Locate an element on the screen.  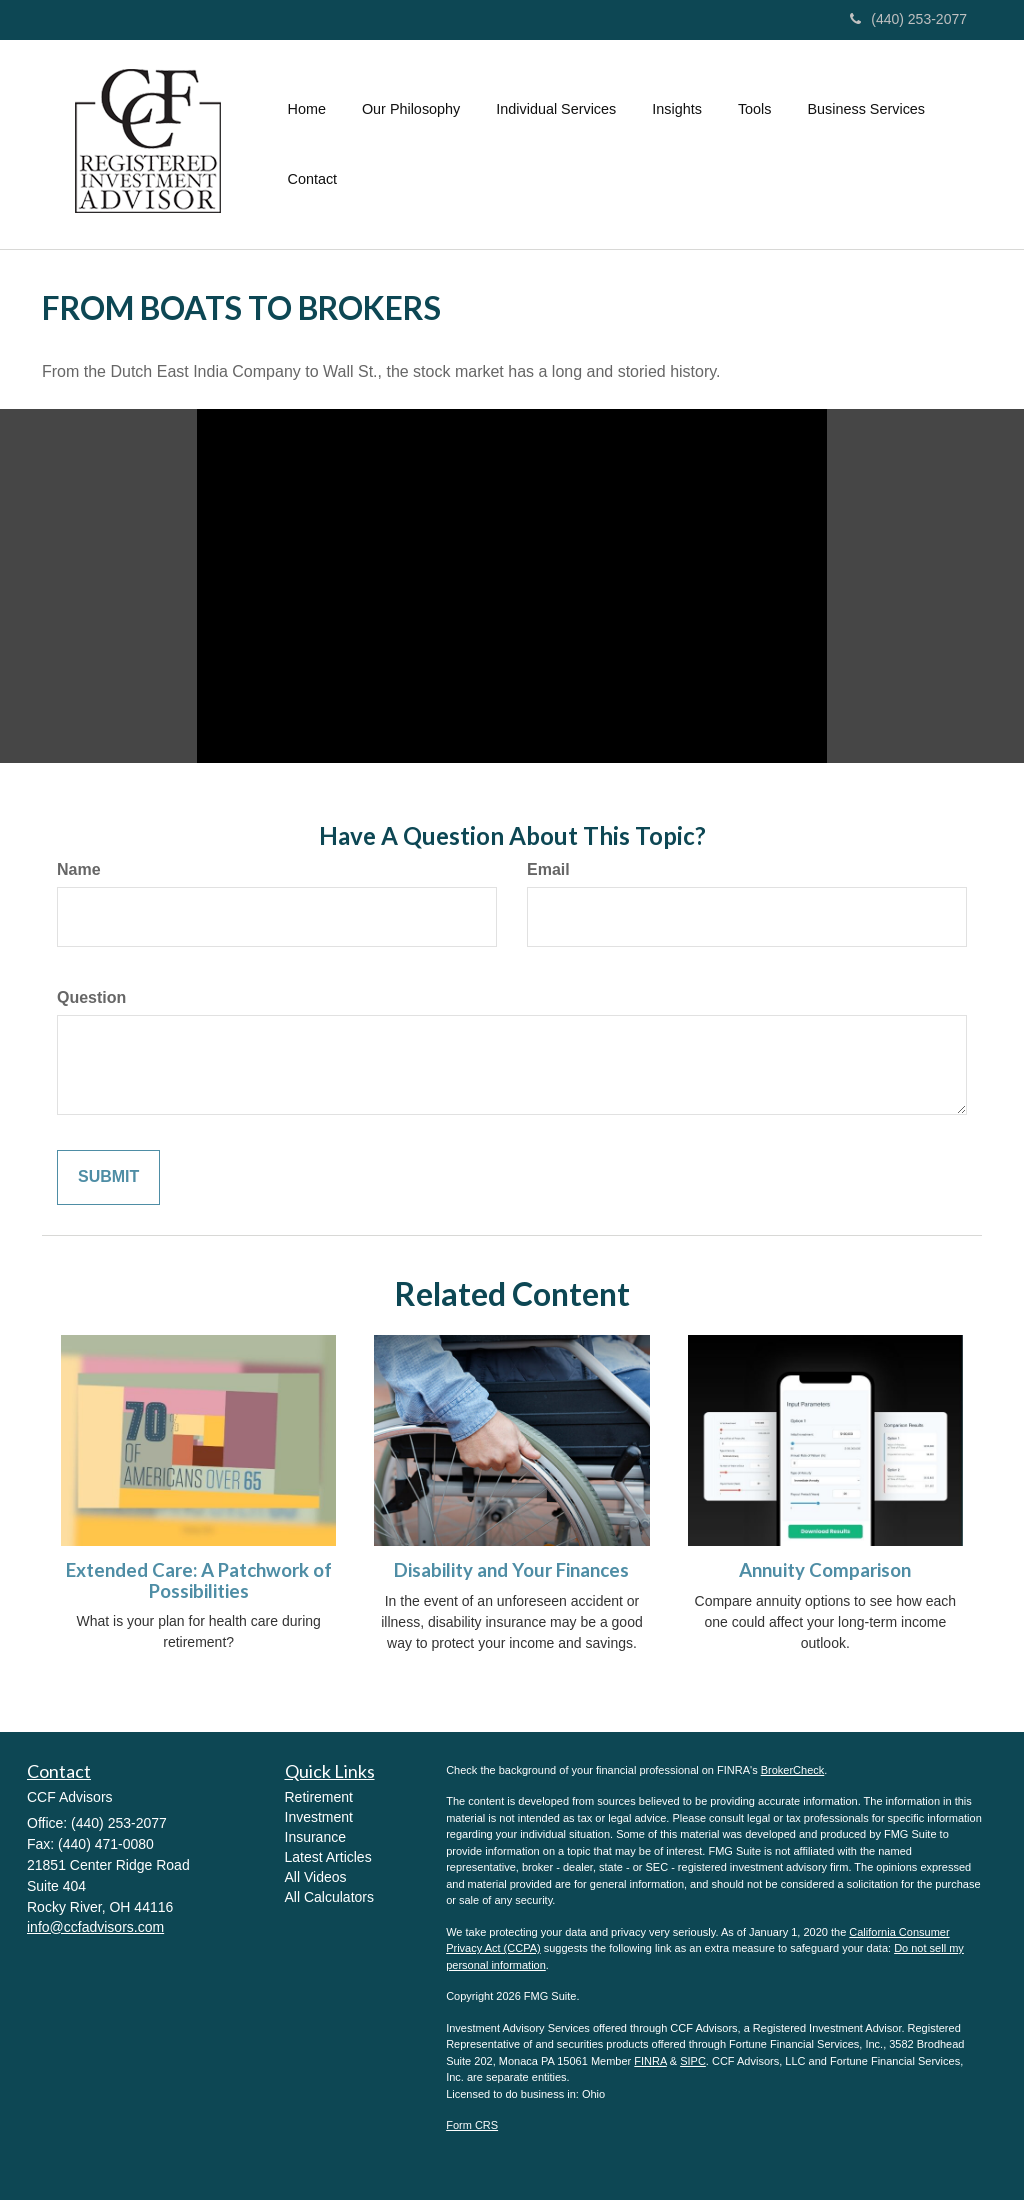
FINRA is located at coordinates (650, 2061).